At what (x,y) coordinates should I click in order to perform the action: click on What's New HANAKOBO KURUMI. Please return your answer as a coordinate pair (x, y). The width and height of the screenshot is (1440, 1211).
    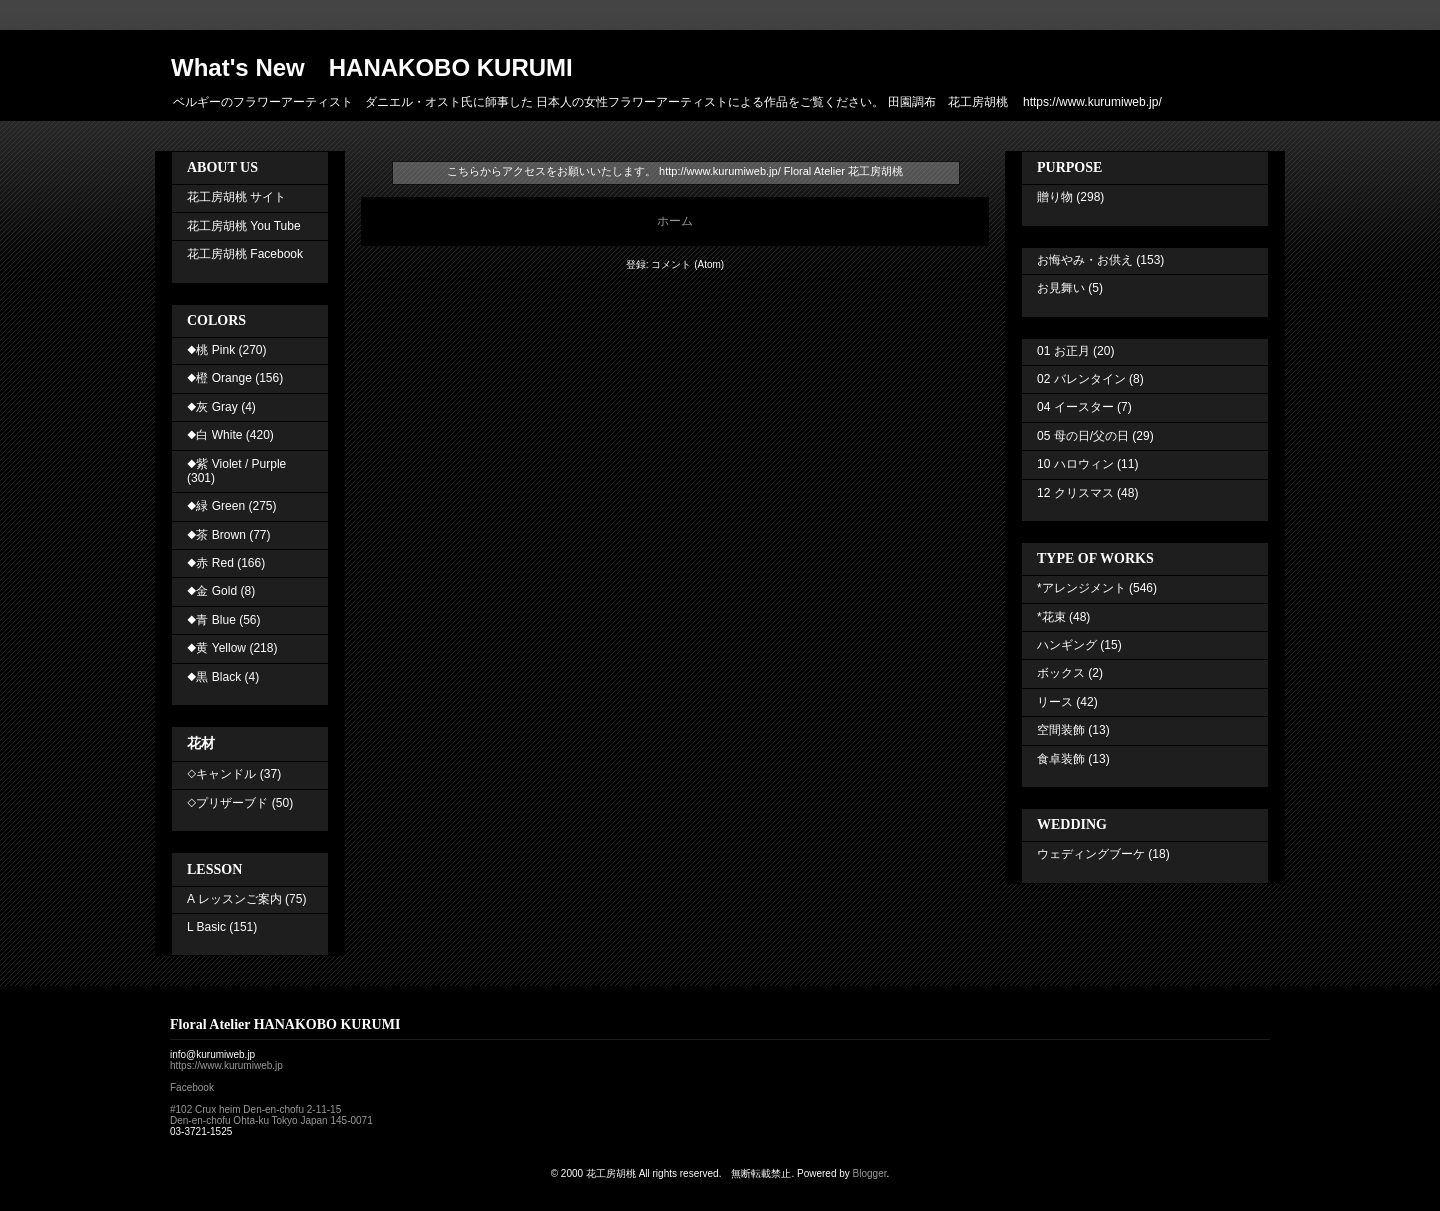
    Looking at the image, I should click on (372, 67).